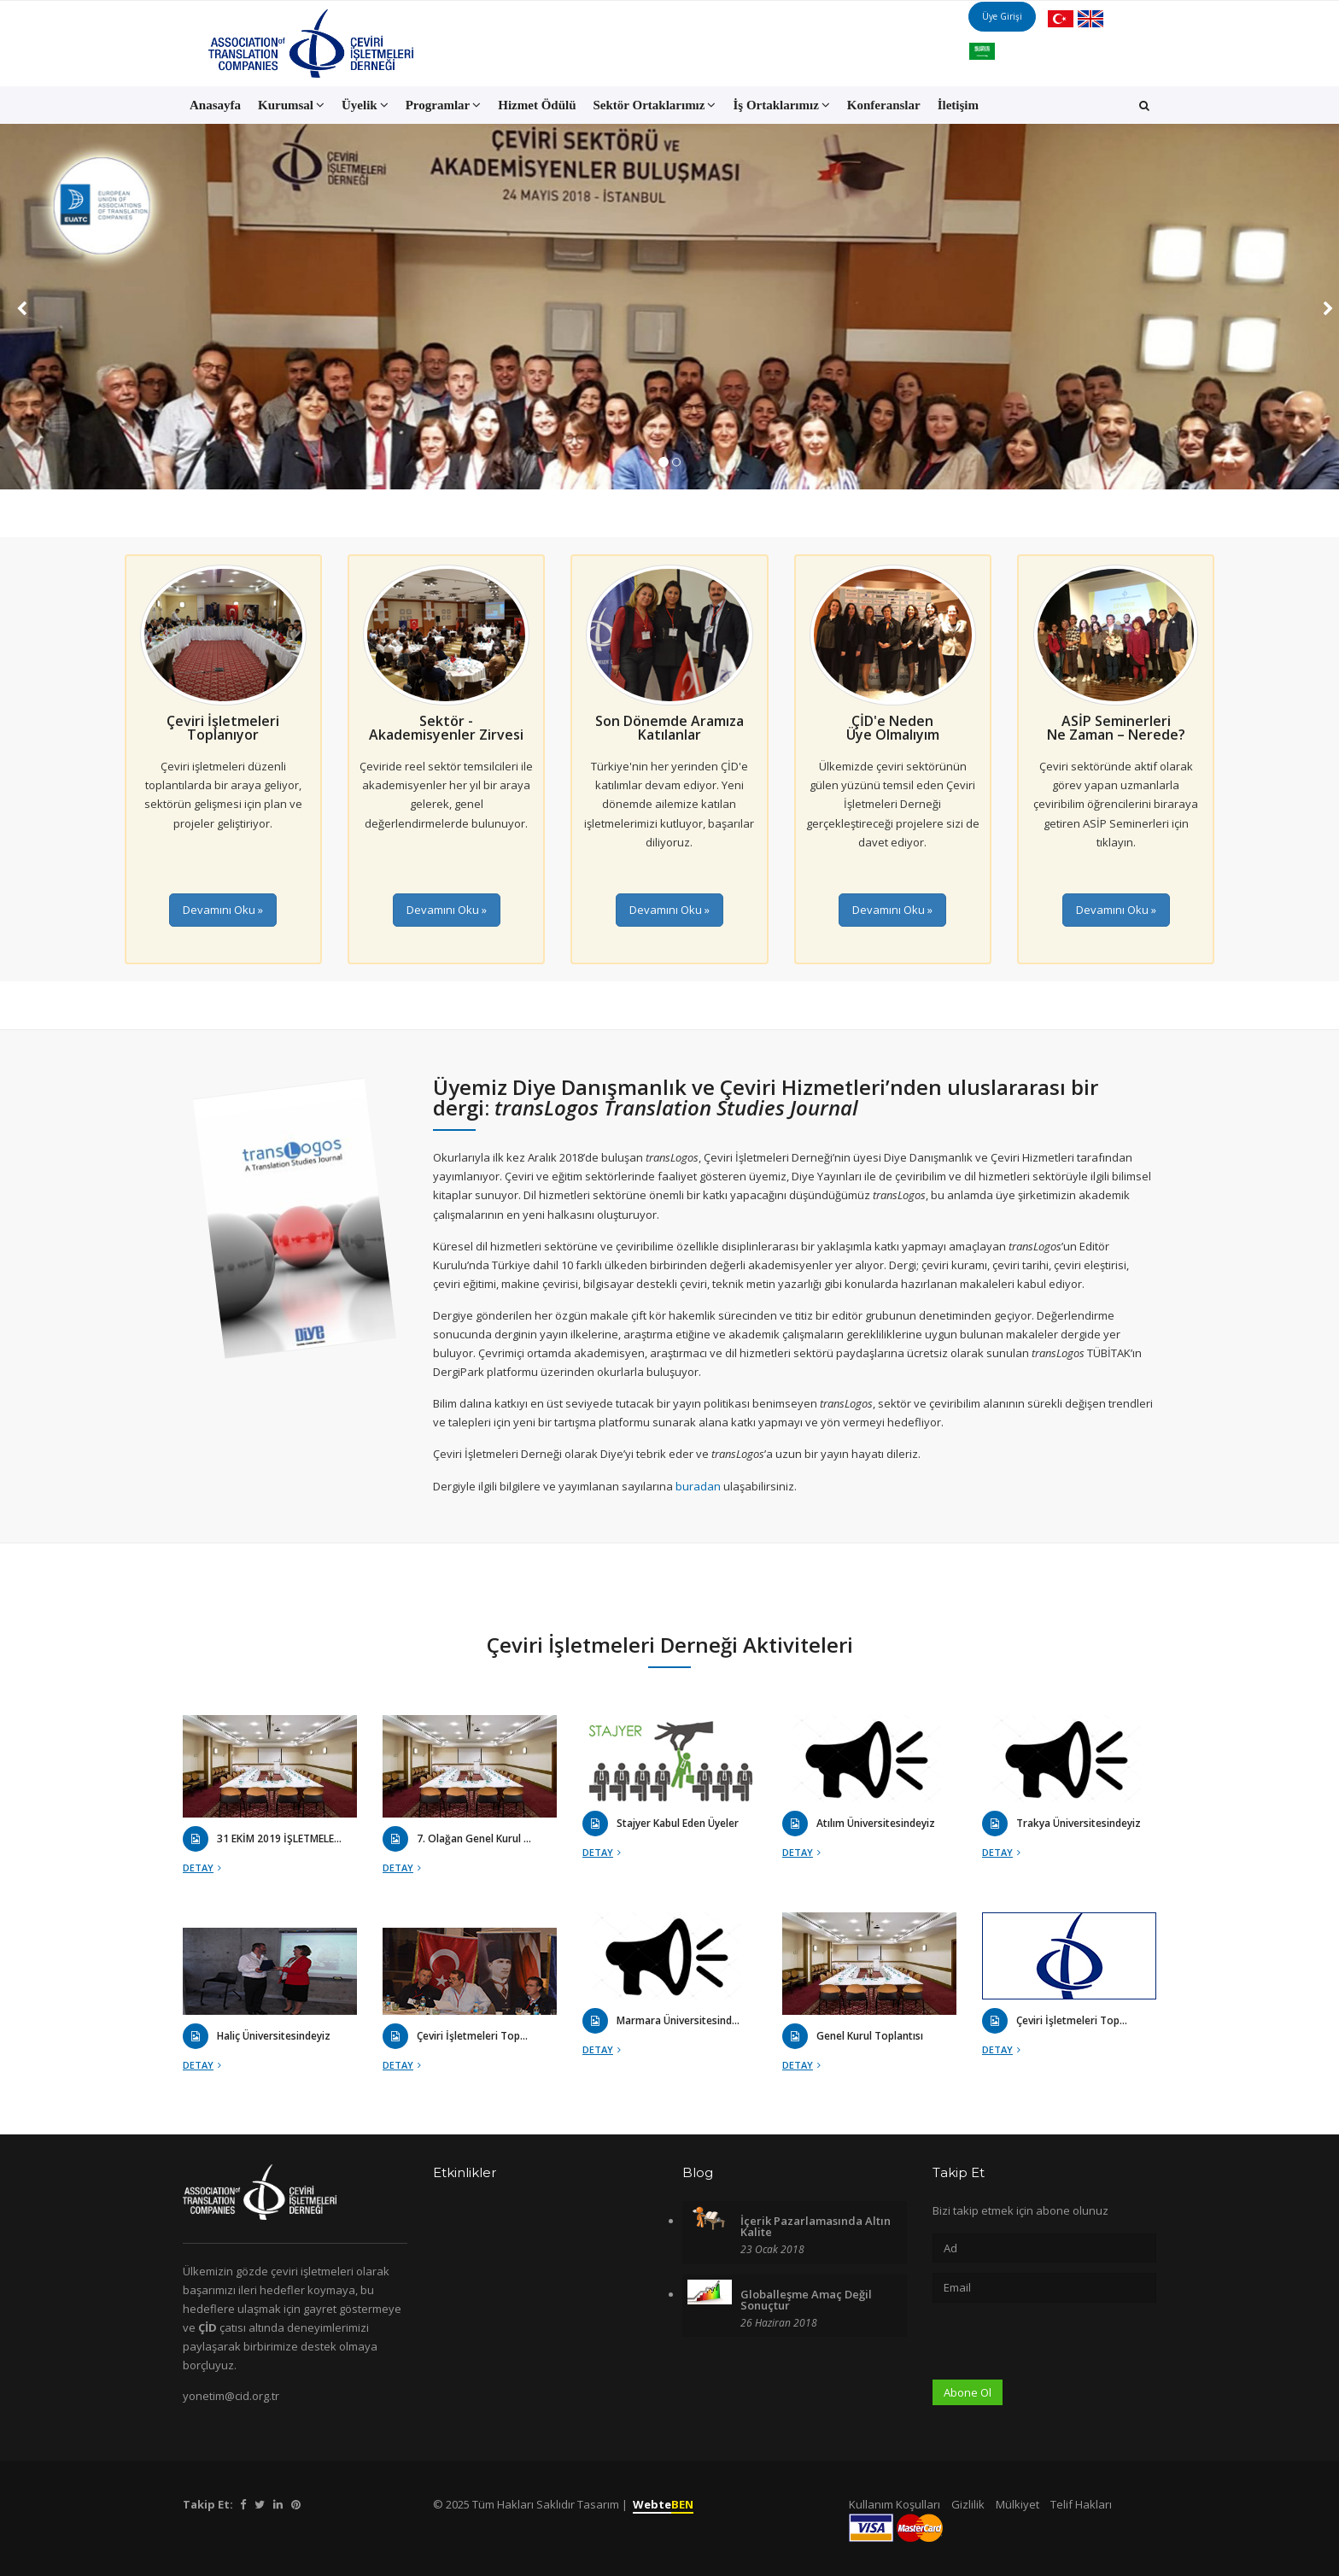 The height and width of the screenshot is (2576, 1339). Describe the element at coordinates (958, 105) in the screenshot. I see `İletişim [button]` at that location.